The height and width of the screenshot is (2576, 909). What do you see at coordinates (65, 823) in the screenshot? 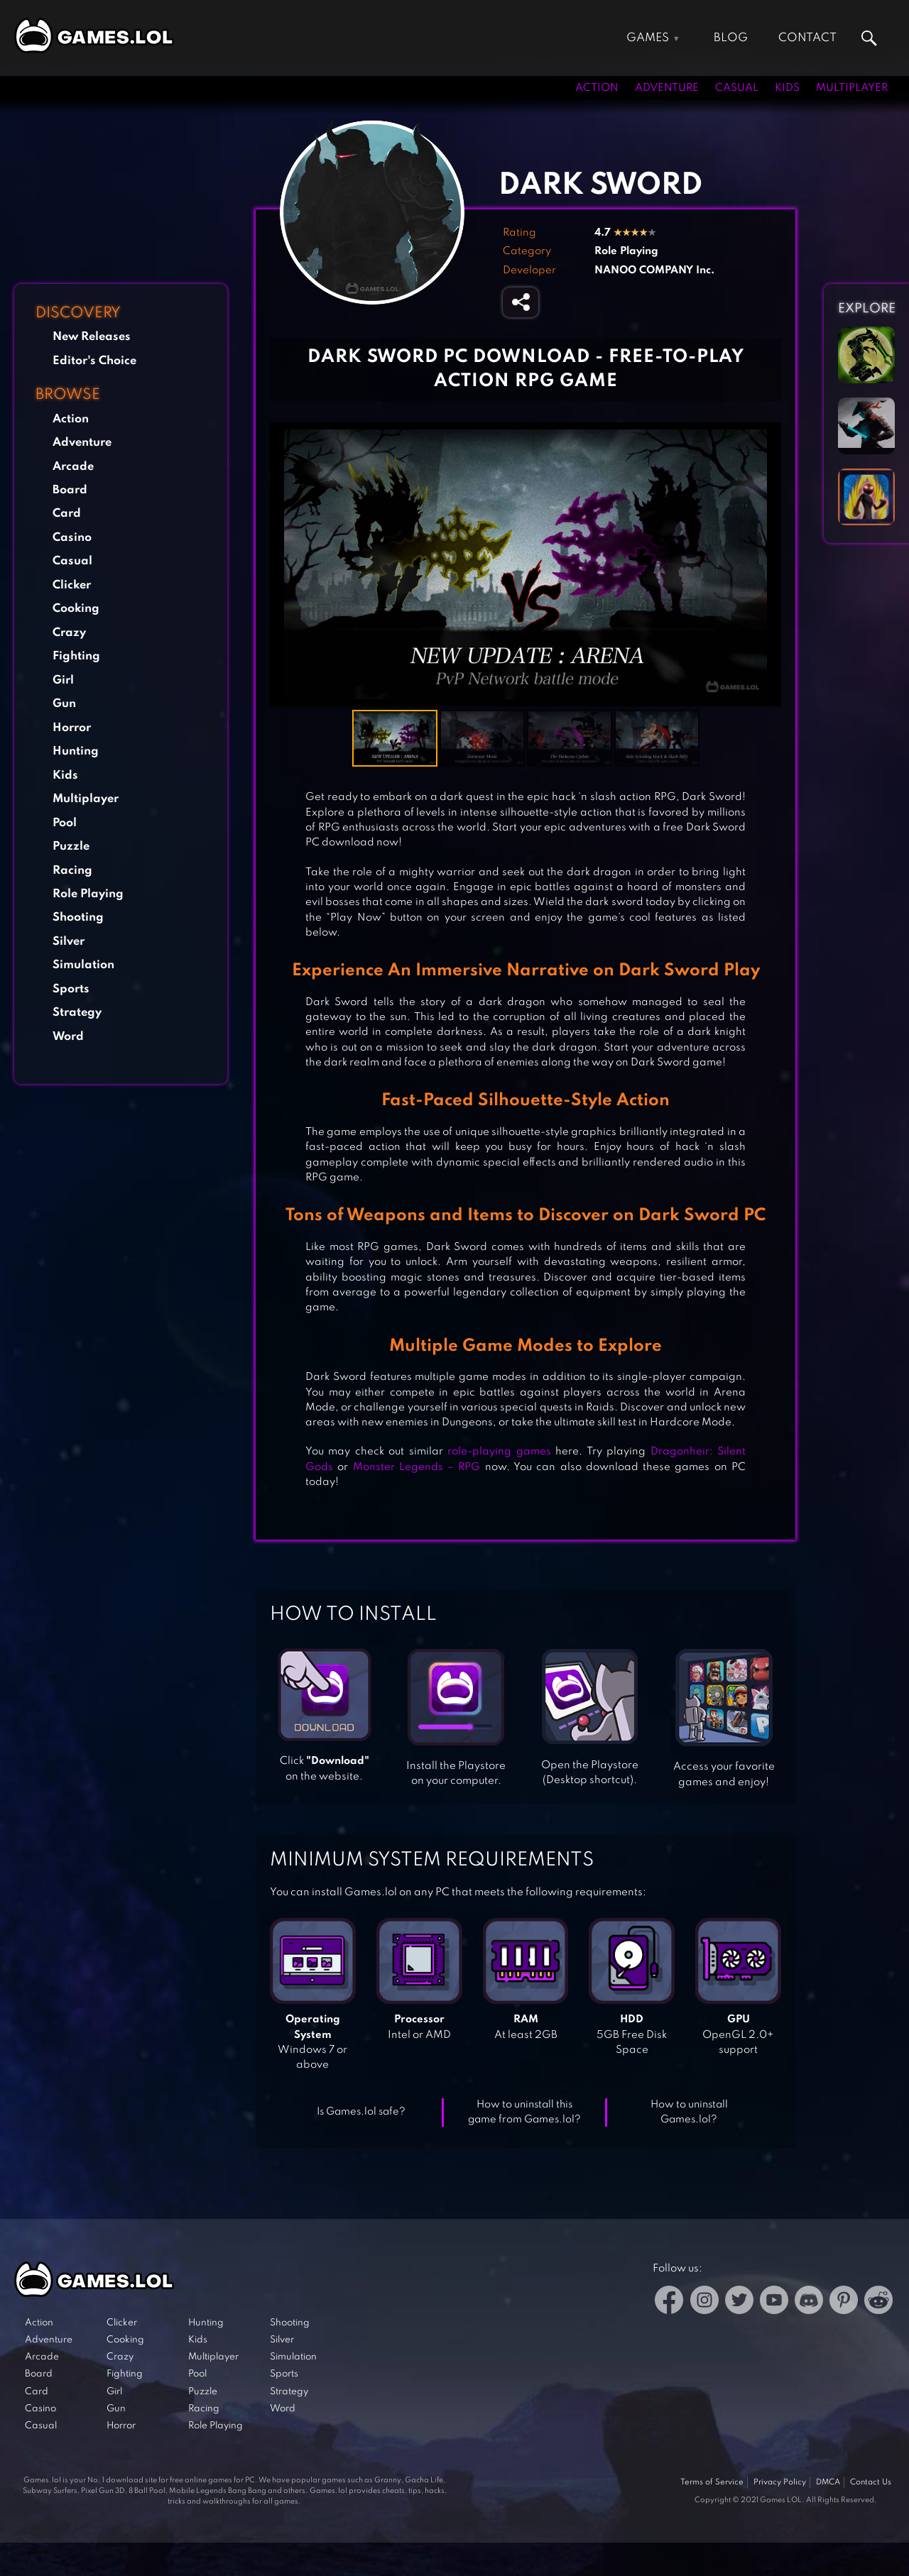
I see `Pool` at bounding box center [65, 823].